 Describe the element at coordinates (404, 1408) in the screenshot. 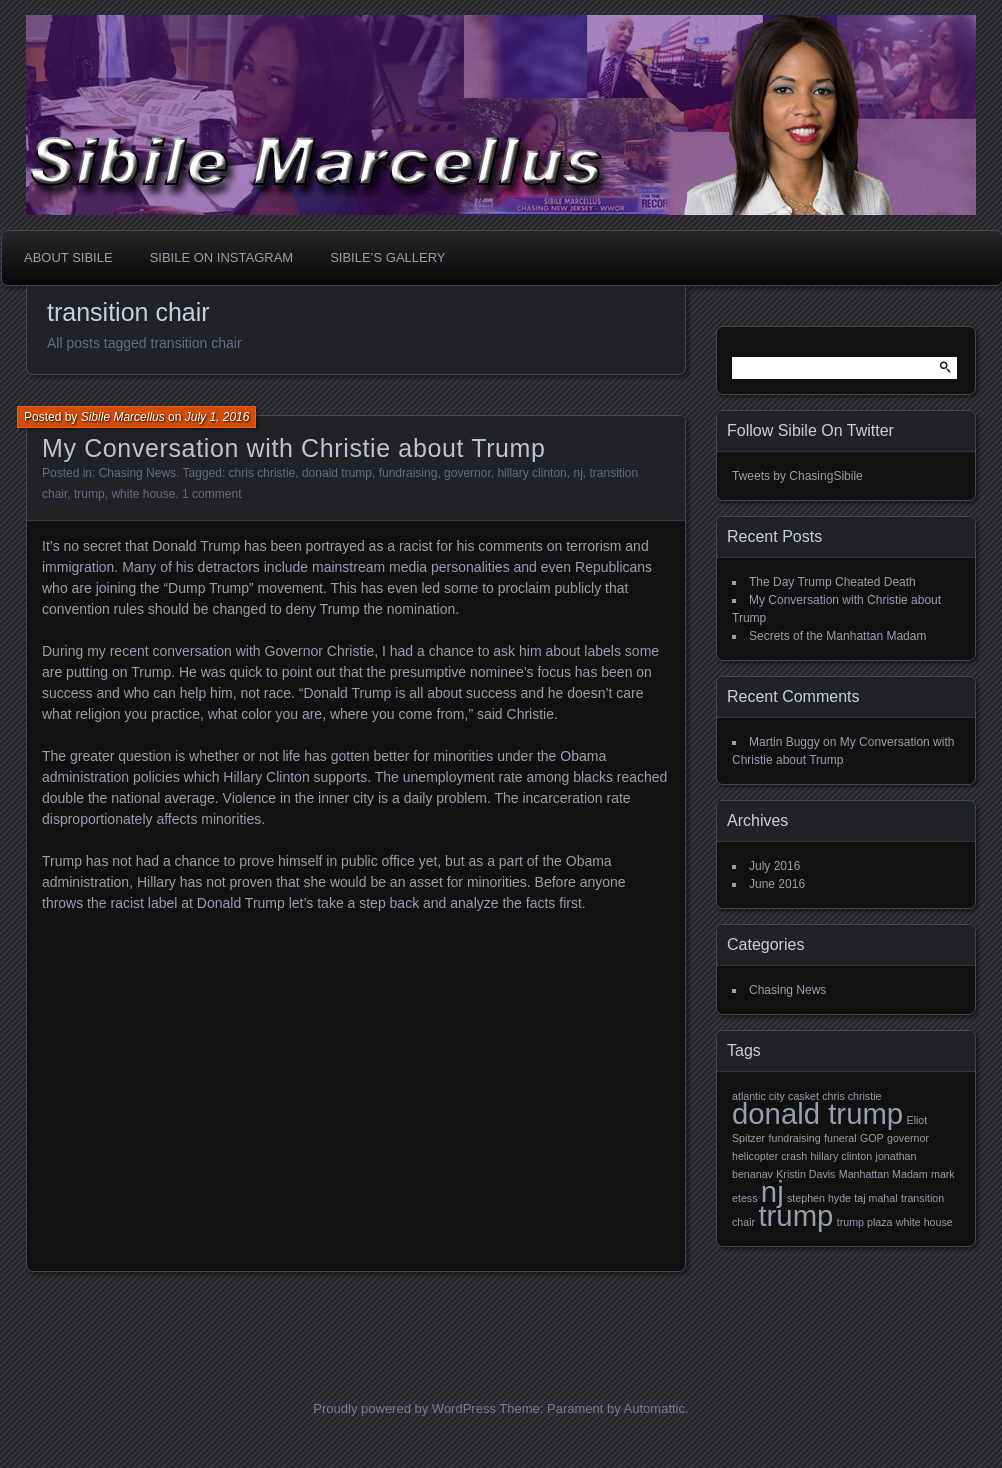

I see `Proudly powered by WordPress` at that location.